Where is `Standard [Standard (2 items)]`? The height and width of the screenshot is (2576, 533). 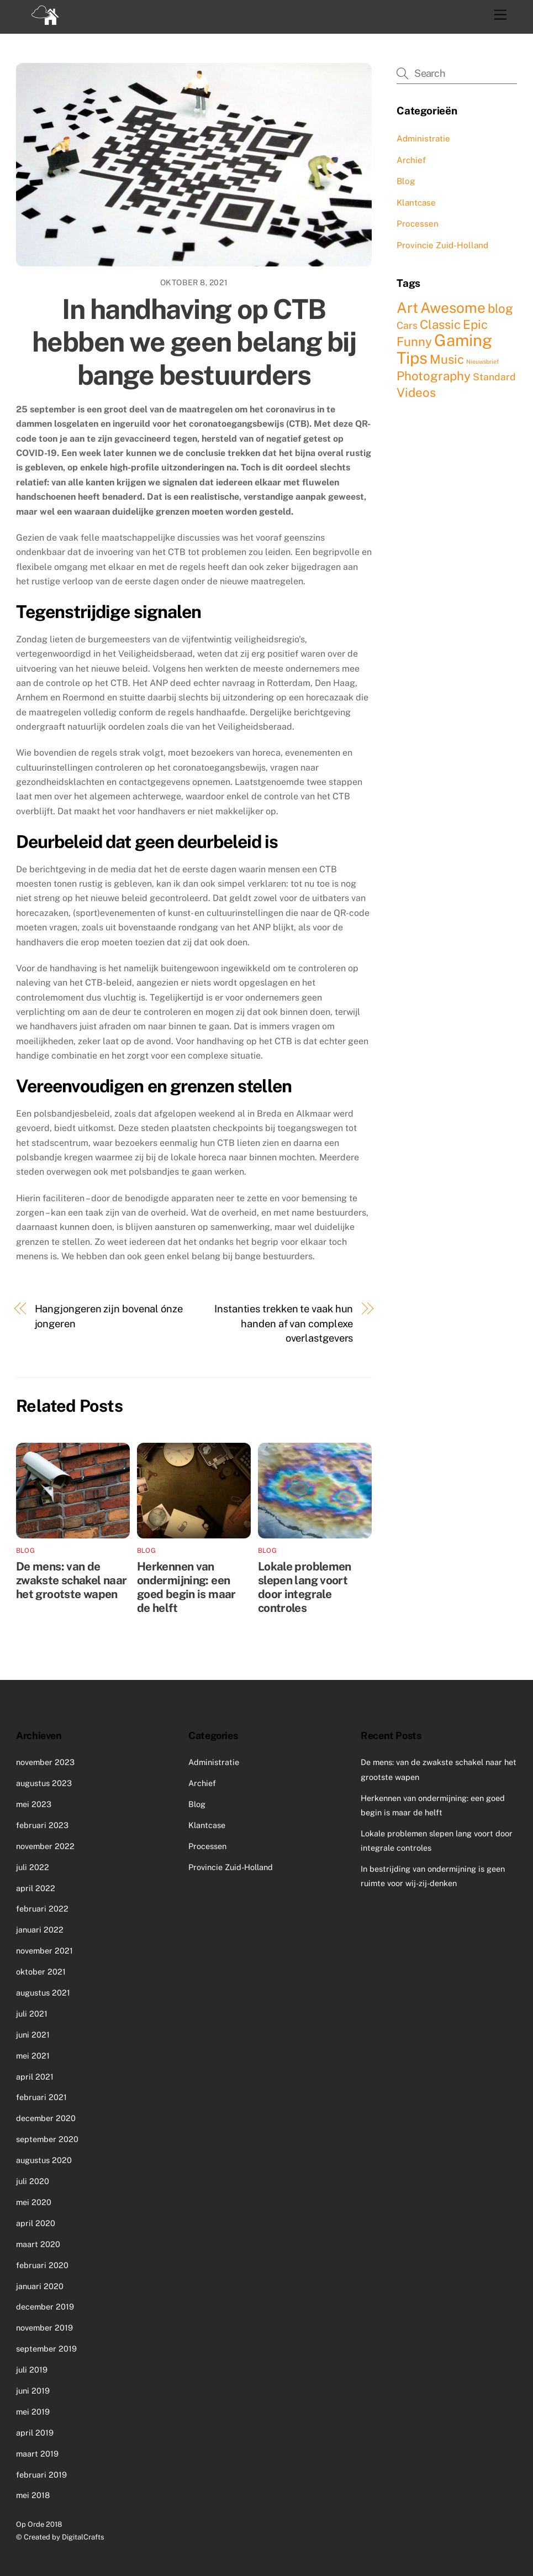
Standard [Standard (2 items)] is located at coordinates (494, 377).